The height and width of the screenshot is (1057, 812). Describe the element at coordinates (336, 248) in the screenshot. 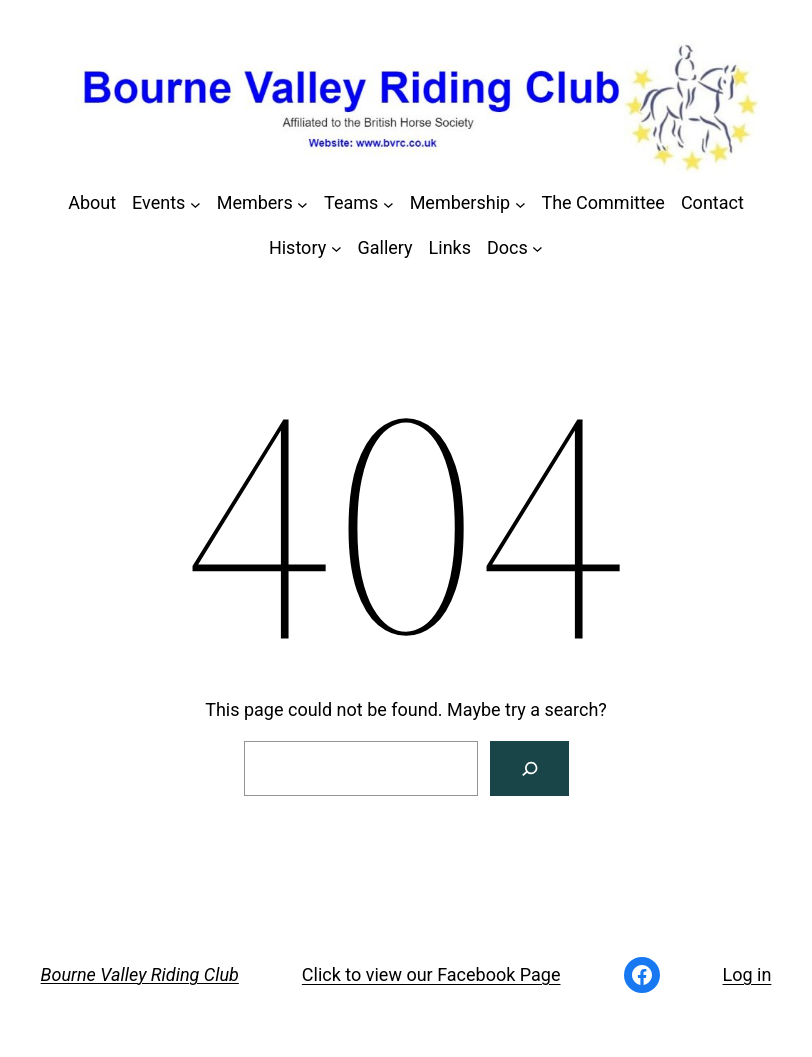

I see `[History submenu]` at that location.